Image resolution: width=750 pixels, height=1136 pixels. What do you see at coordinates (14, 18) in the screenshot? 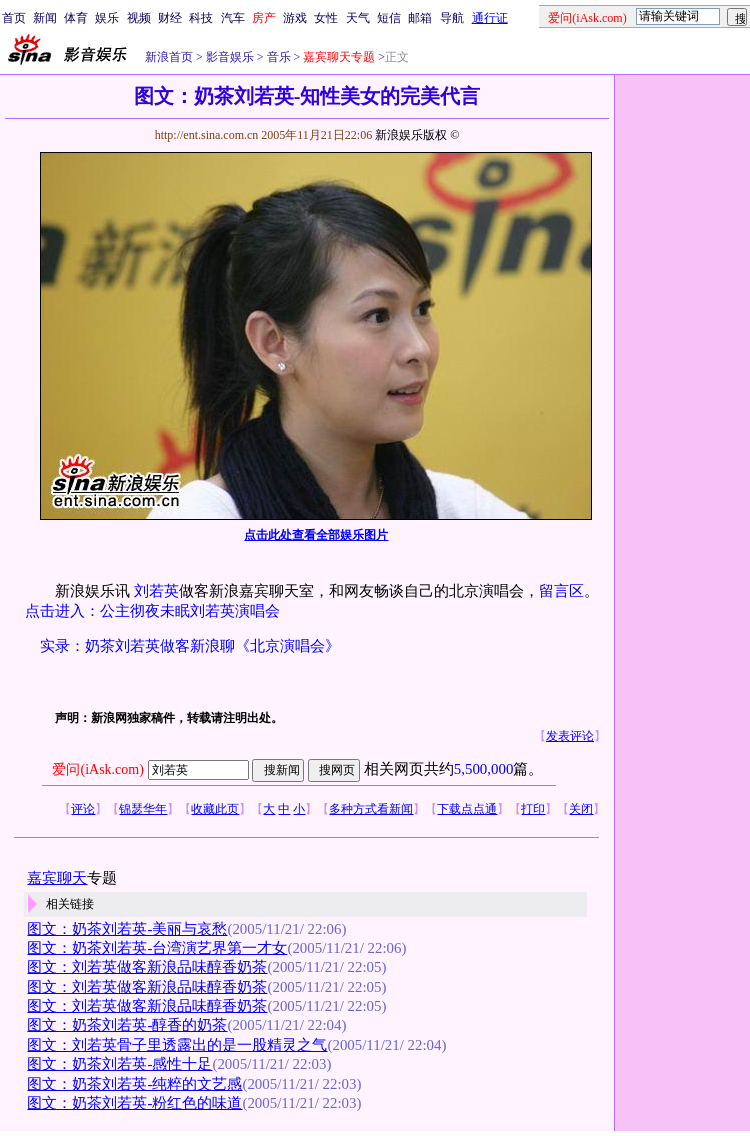
I see `首页` at bounding box center [14, 18].